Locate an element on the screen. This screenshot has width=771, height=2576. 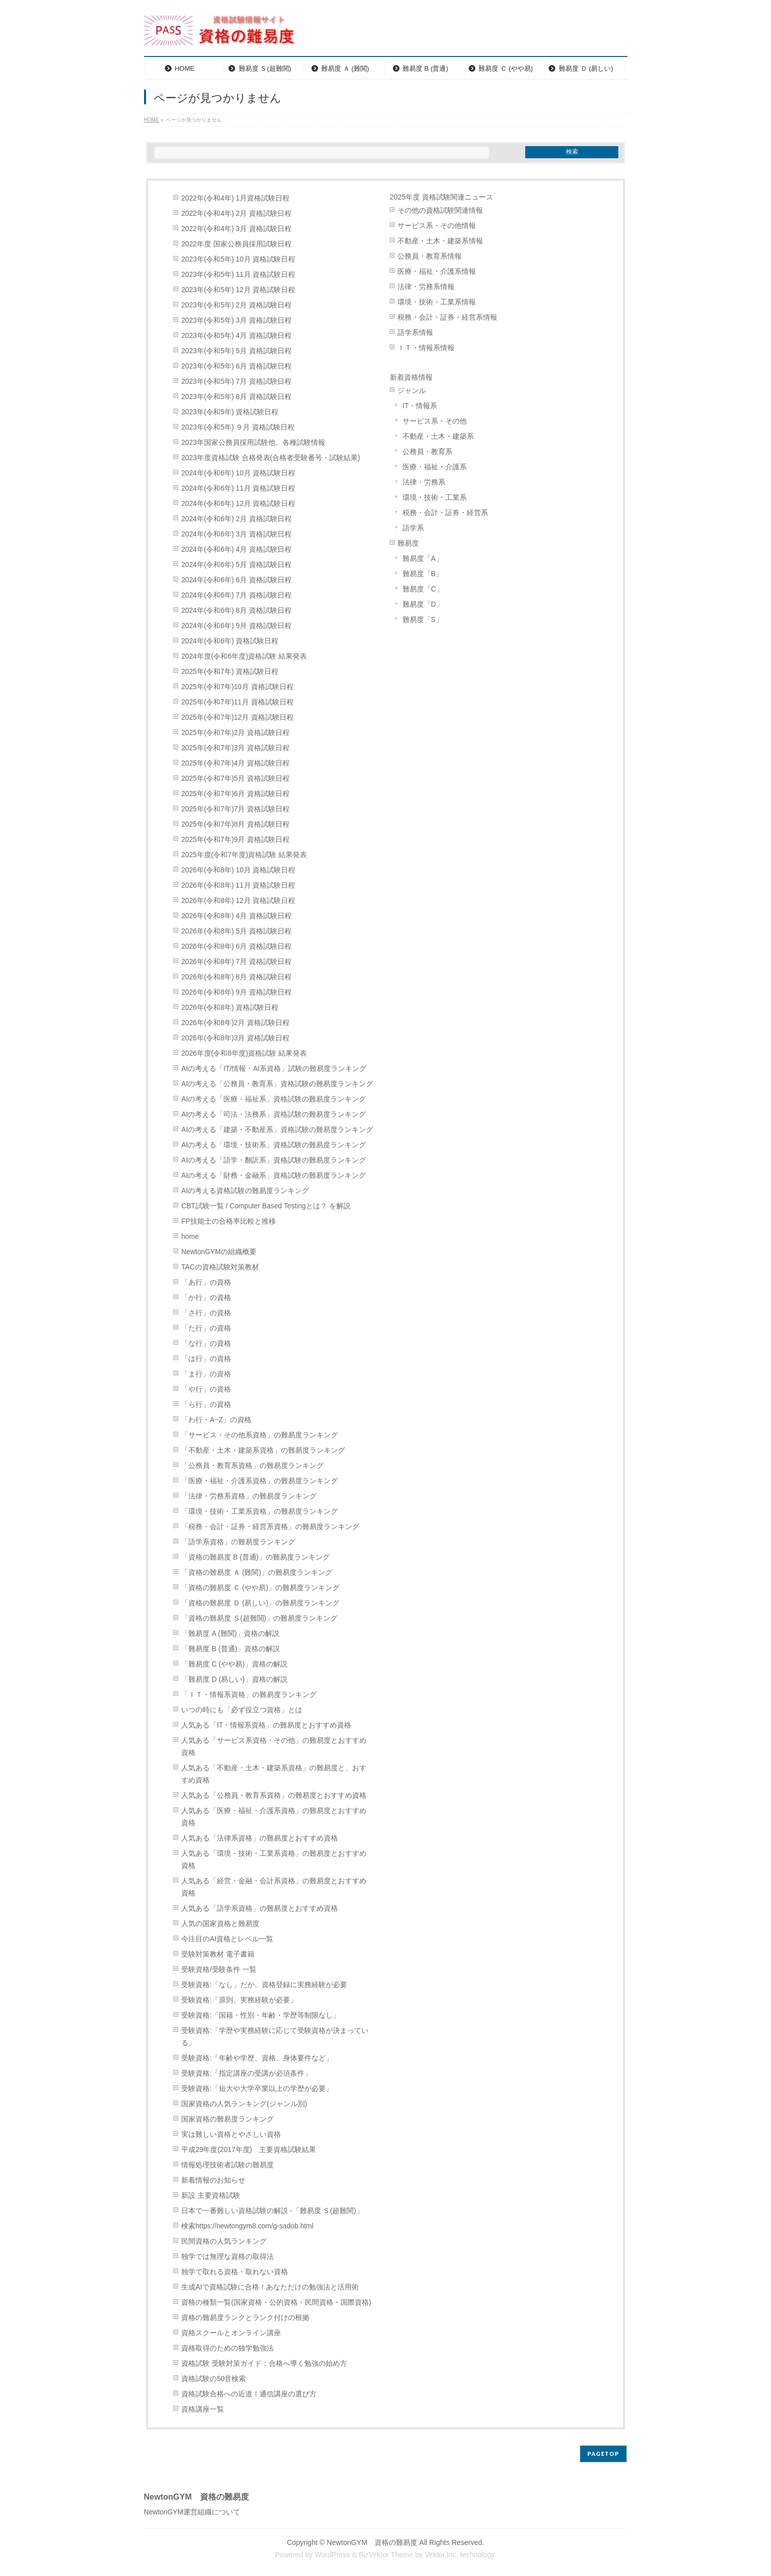
2025年(令和7年)7月 資格試験日程 is located at coordinates (235, 809).